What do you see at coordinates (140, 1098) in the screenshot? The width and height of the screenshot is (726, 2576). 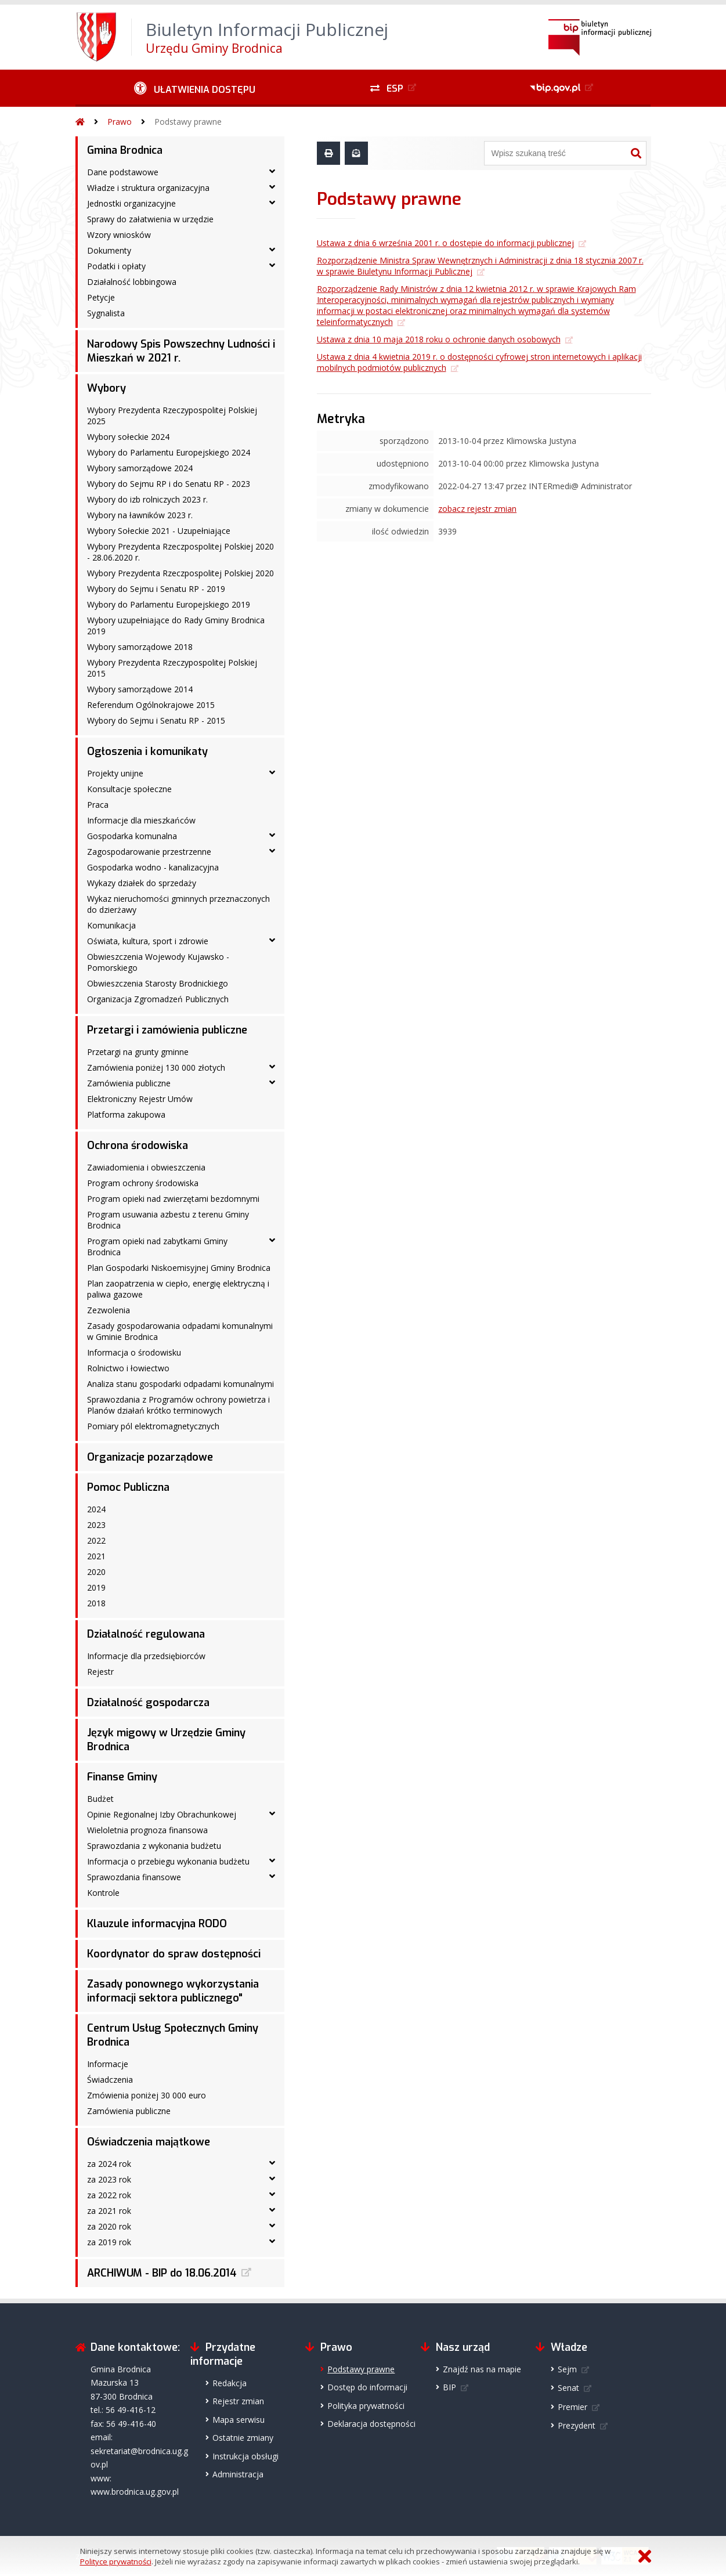 I see `Elektroniczny Rejestr Umów` at bounding box center [140, 1098].